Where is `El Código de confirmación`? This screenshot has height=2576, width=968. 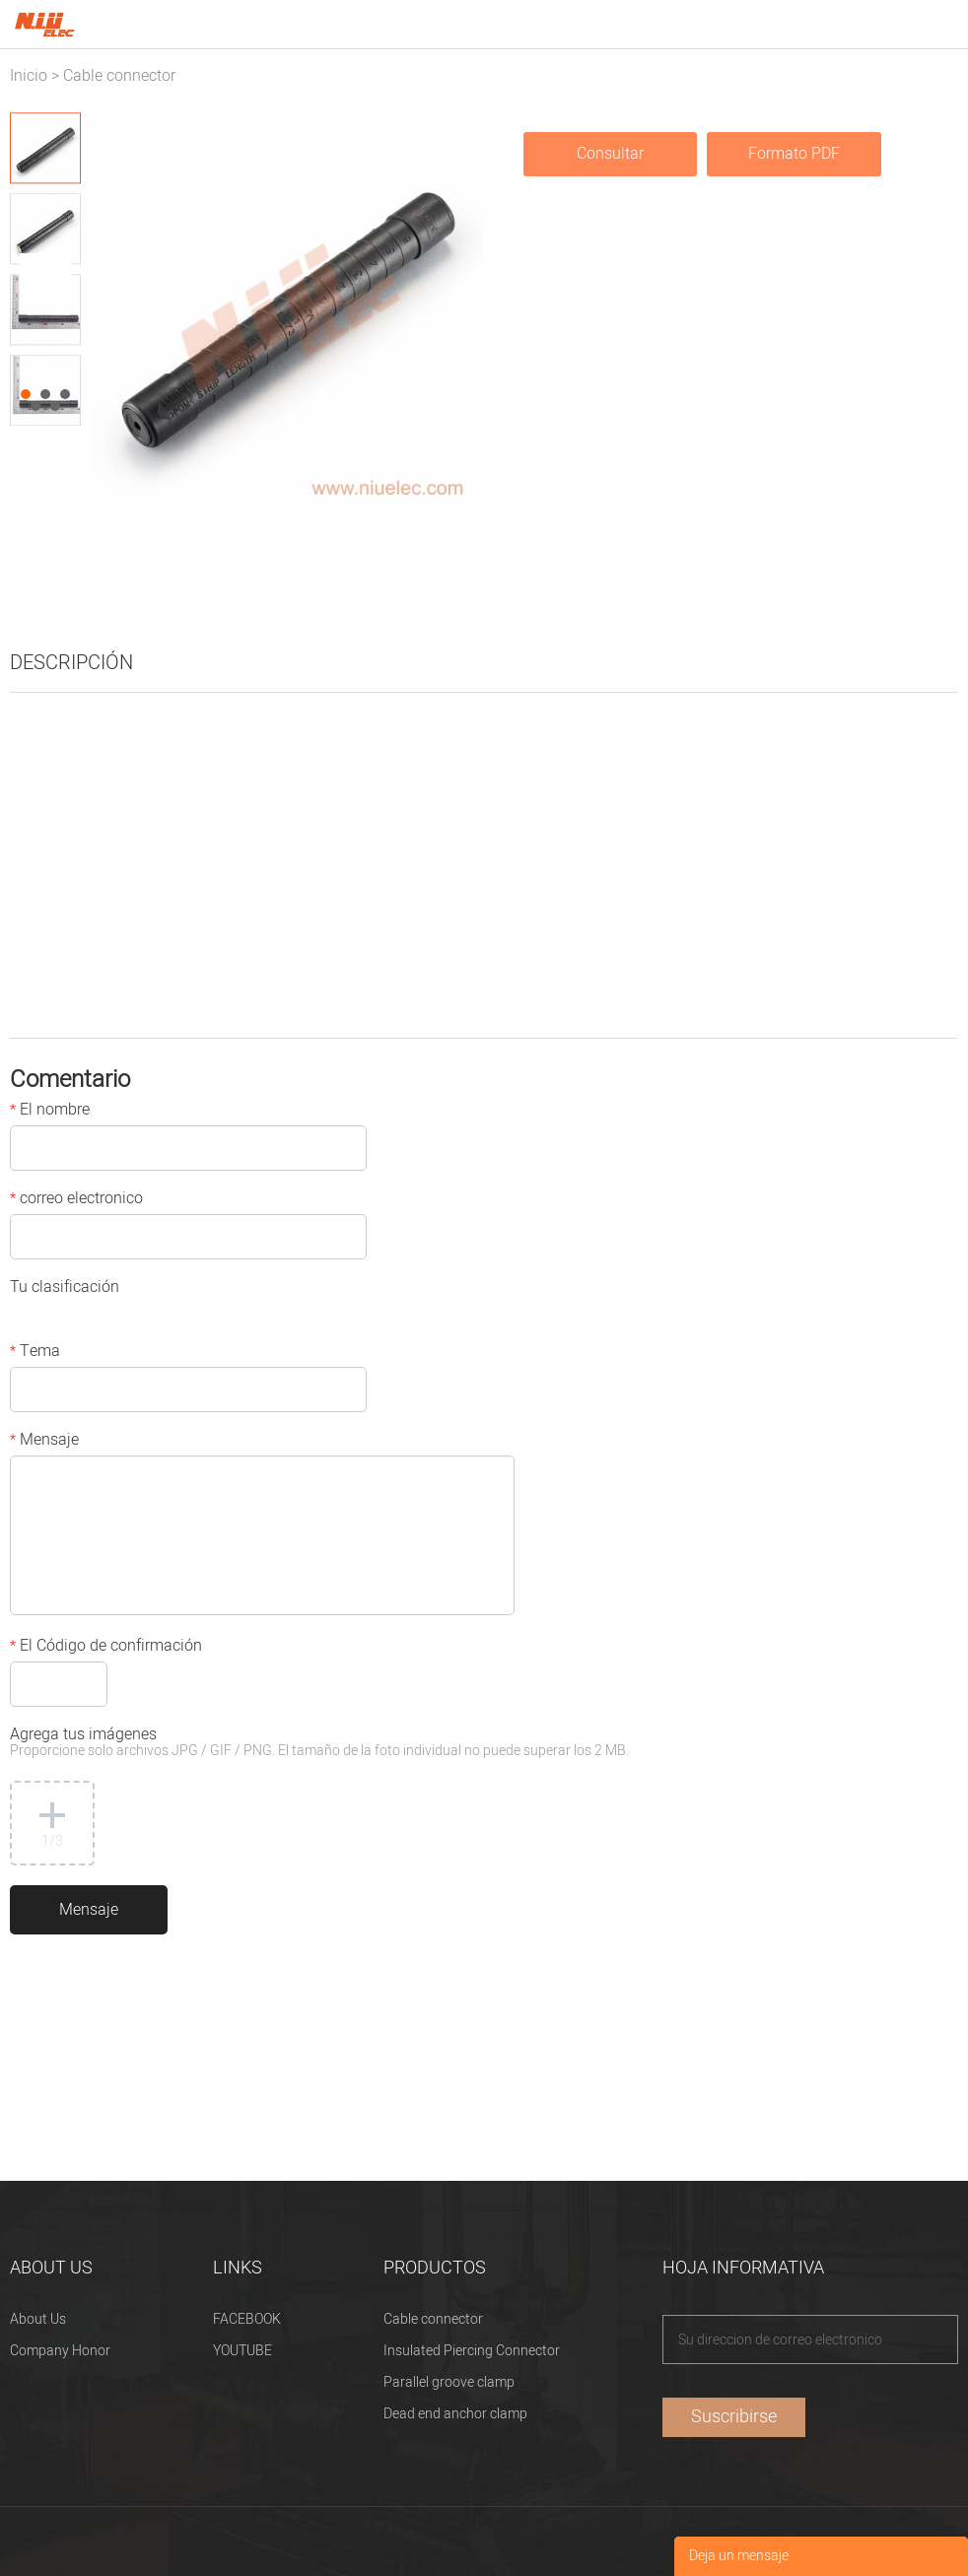
El Código de confirmación is located at coordinates (106, 1648).